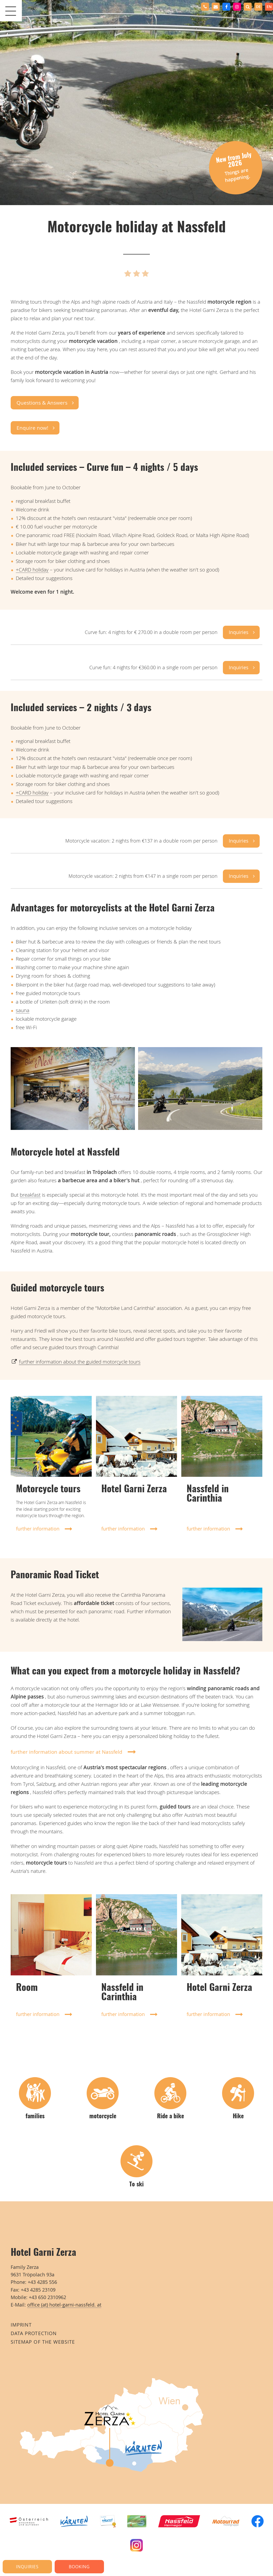 The height and width of the screenshot is (2576, 273). What do you see at coordinates (21, 2325) in the screenshot?
I see `imprint` at bounding box center [21, 2325].